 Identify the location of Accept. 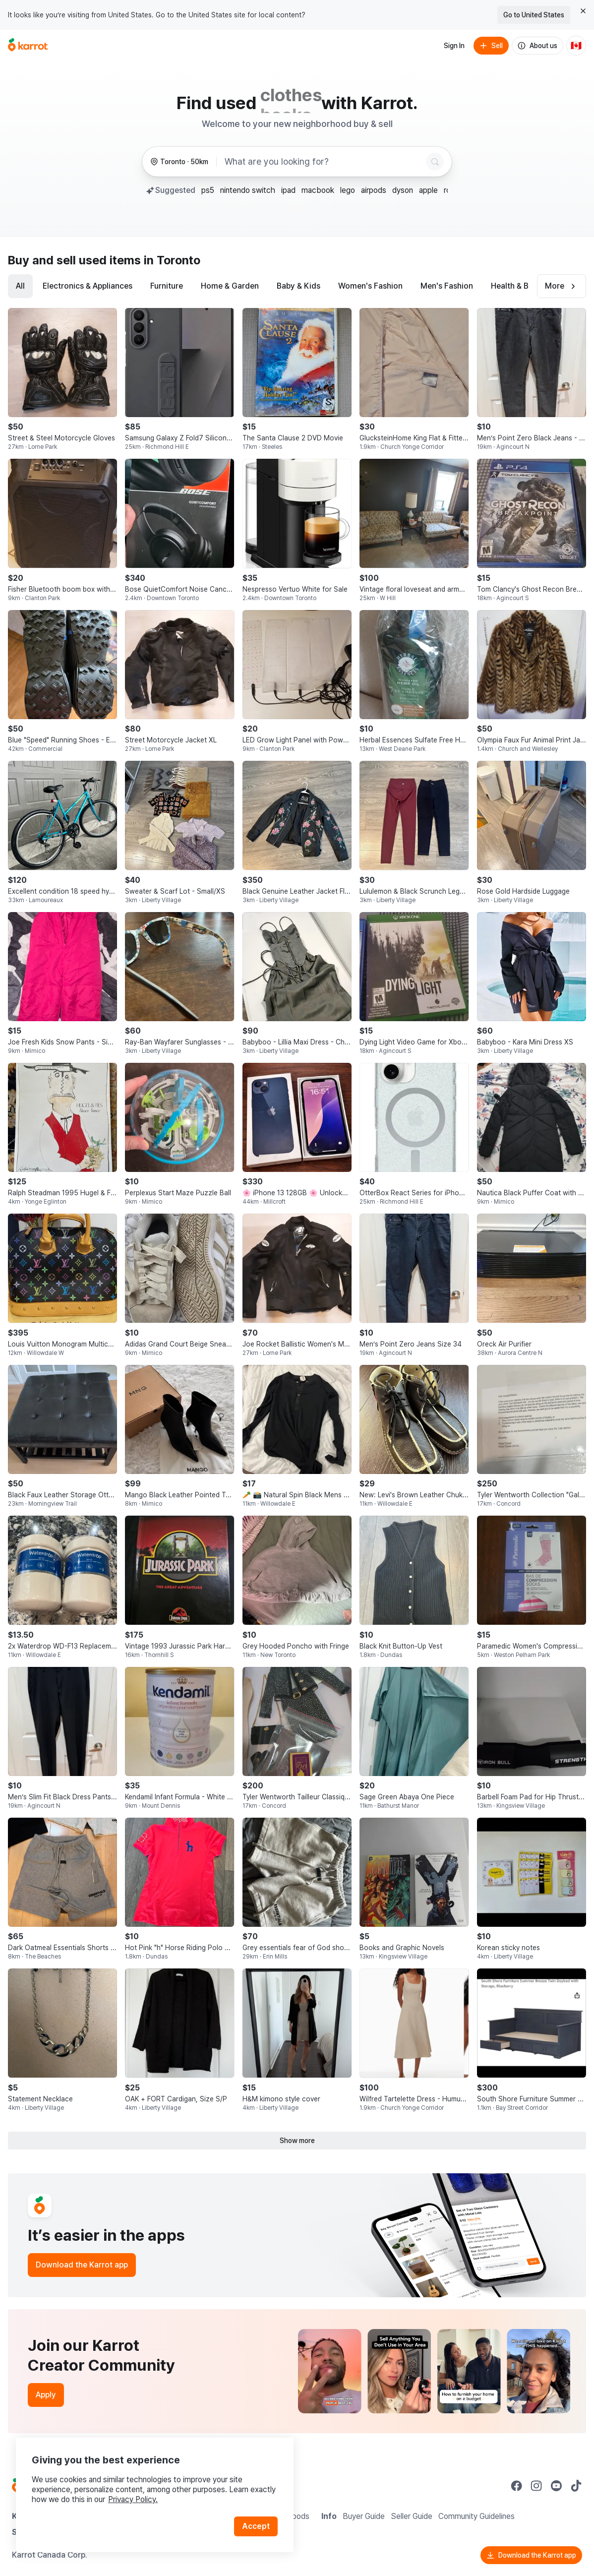
(256, 2526).